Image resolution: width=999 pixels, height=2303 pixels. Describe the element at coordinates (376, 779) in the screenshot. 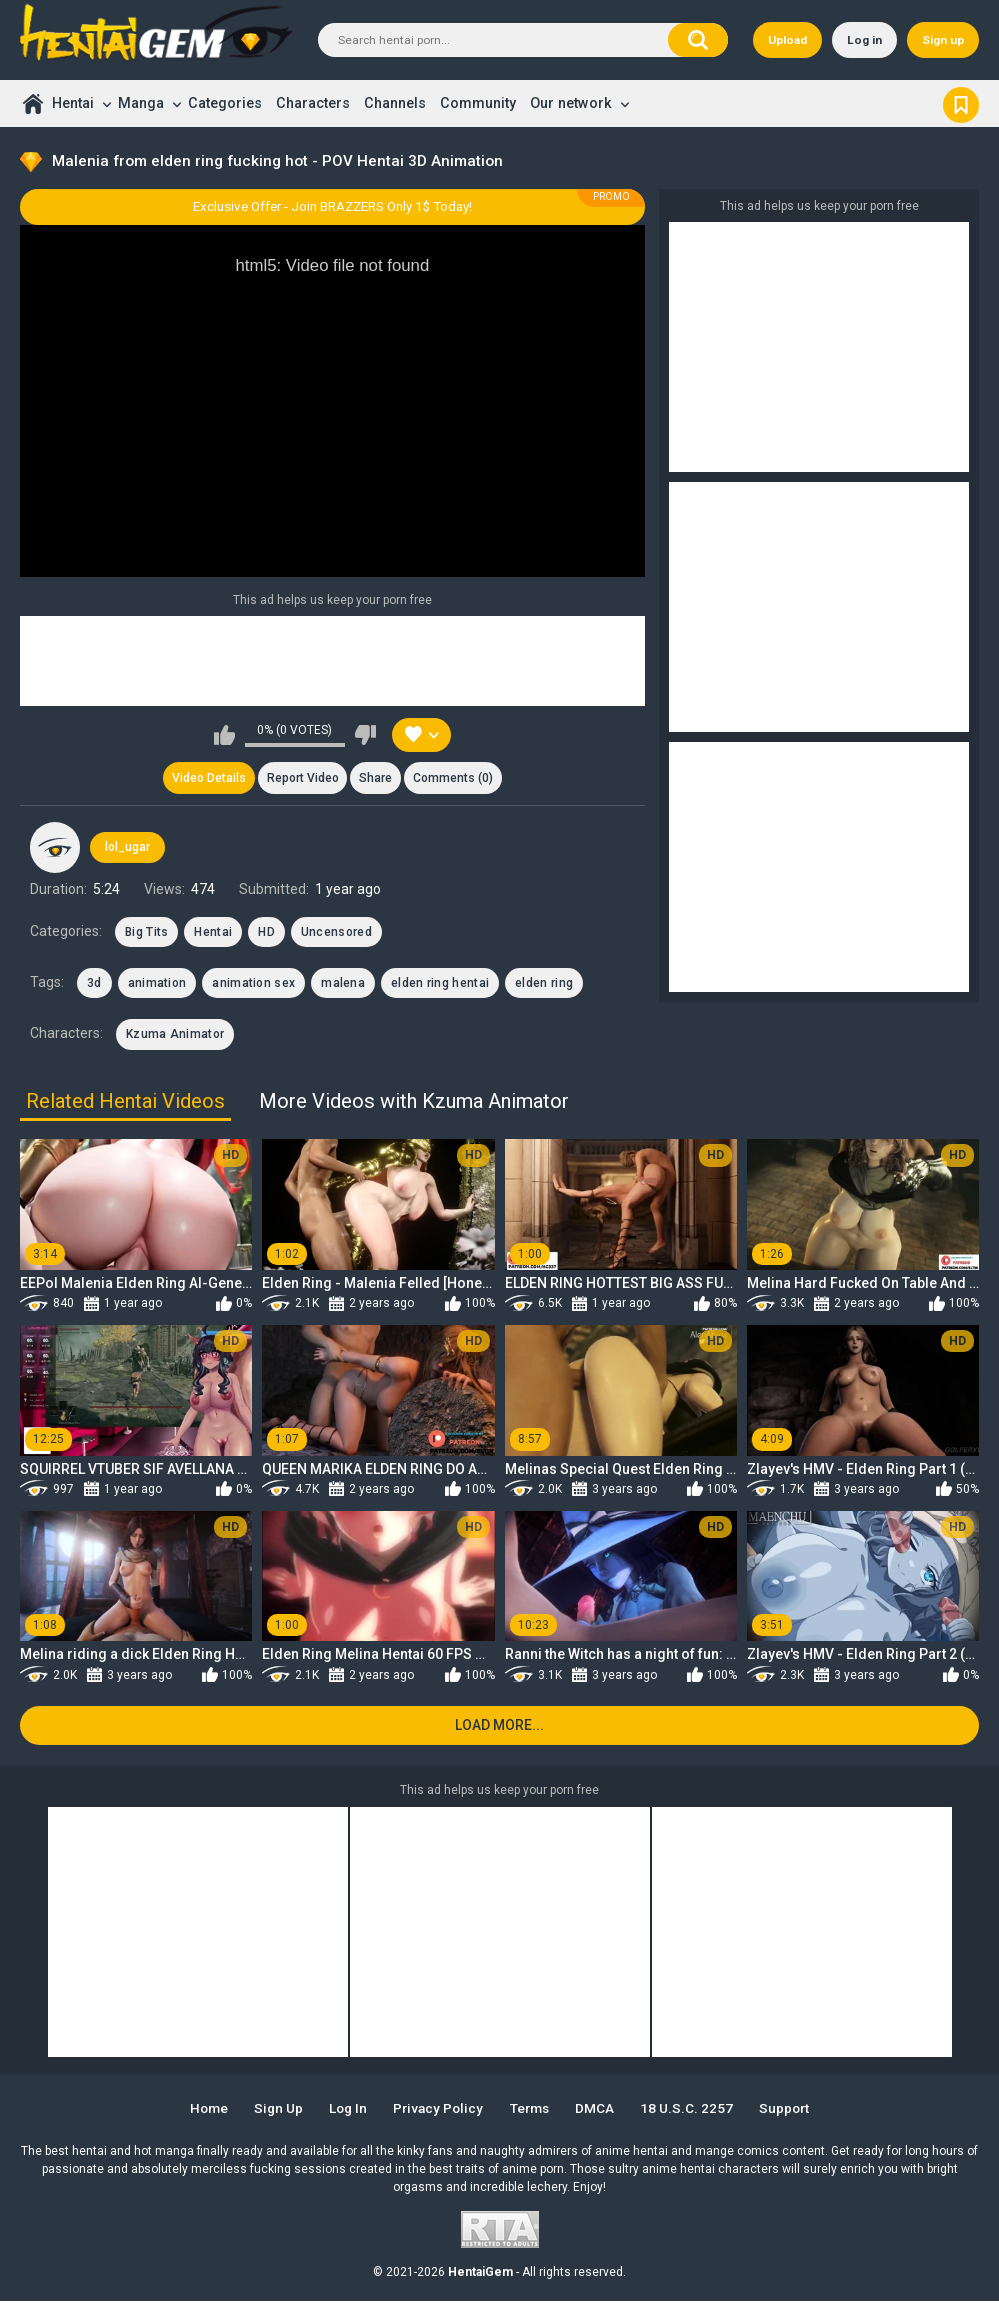

I see `Share` at that location.